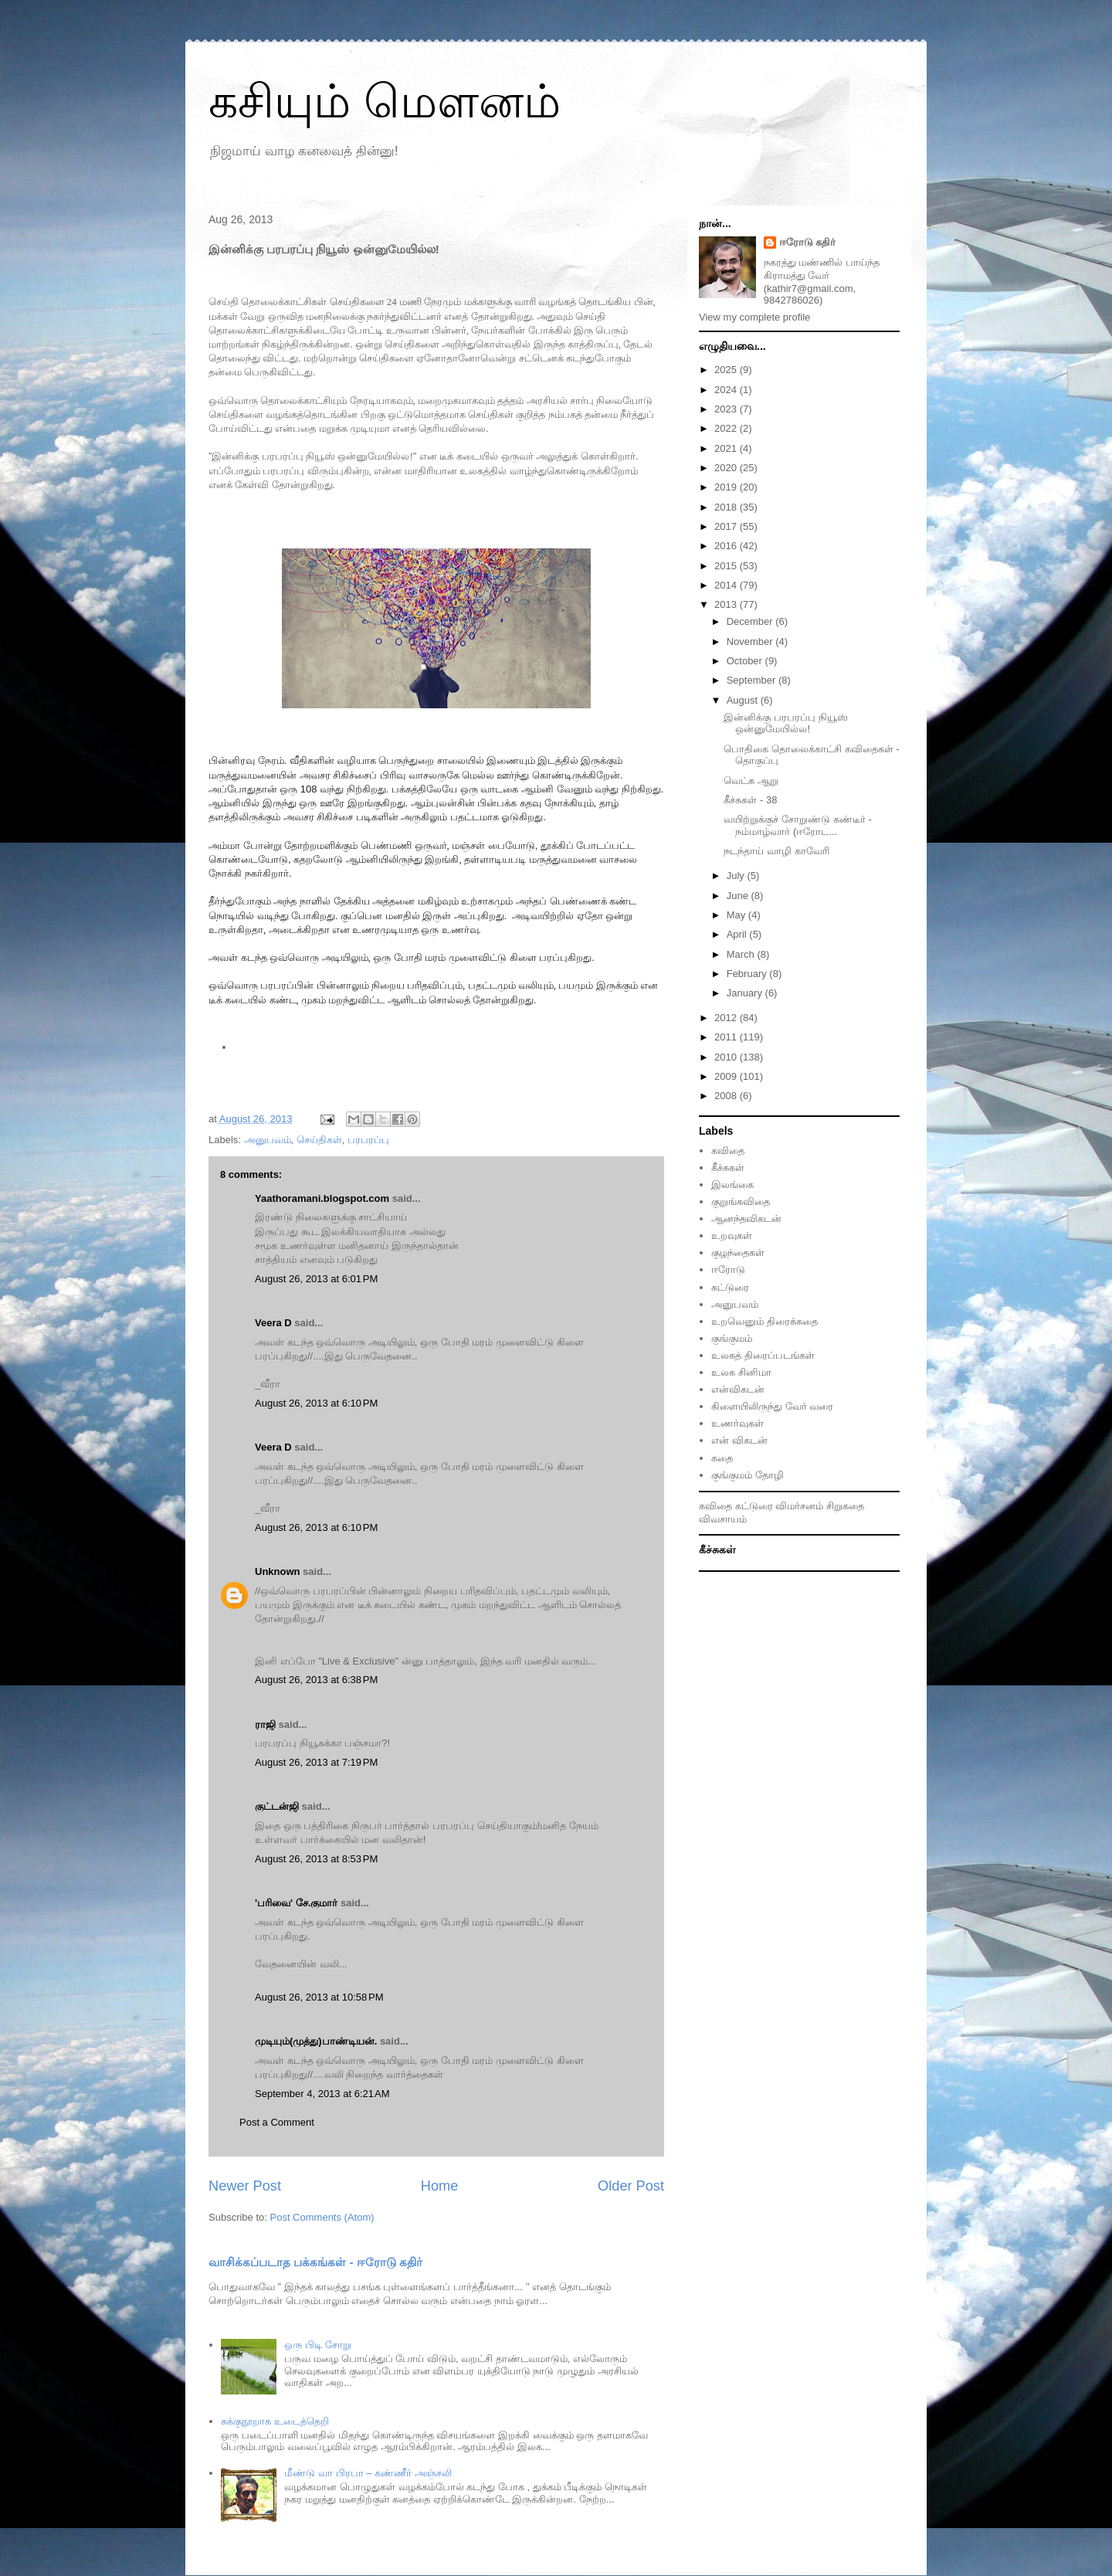  What do you see at coordinates (797, 825) in the screenshot?
I see `வயிற்றுக்குச் சோறுண்டு கண்டீர் - நம்மாழ்வார் (ஈரோட...` at bounding box center [797, 825].